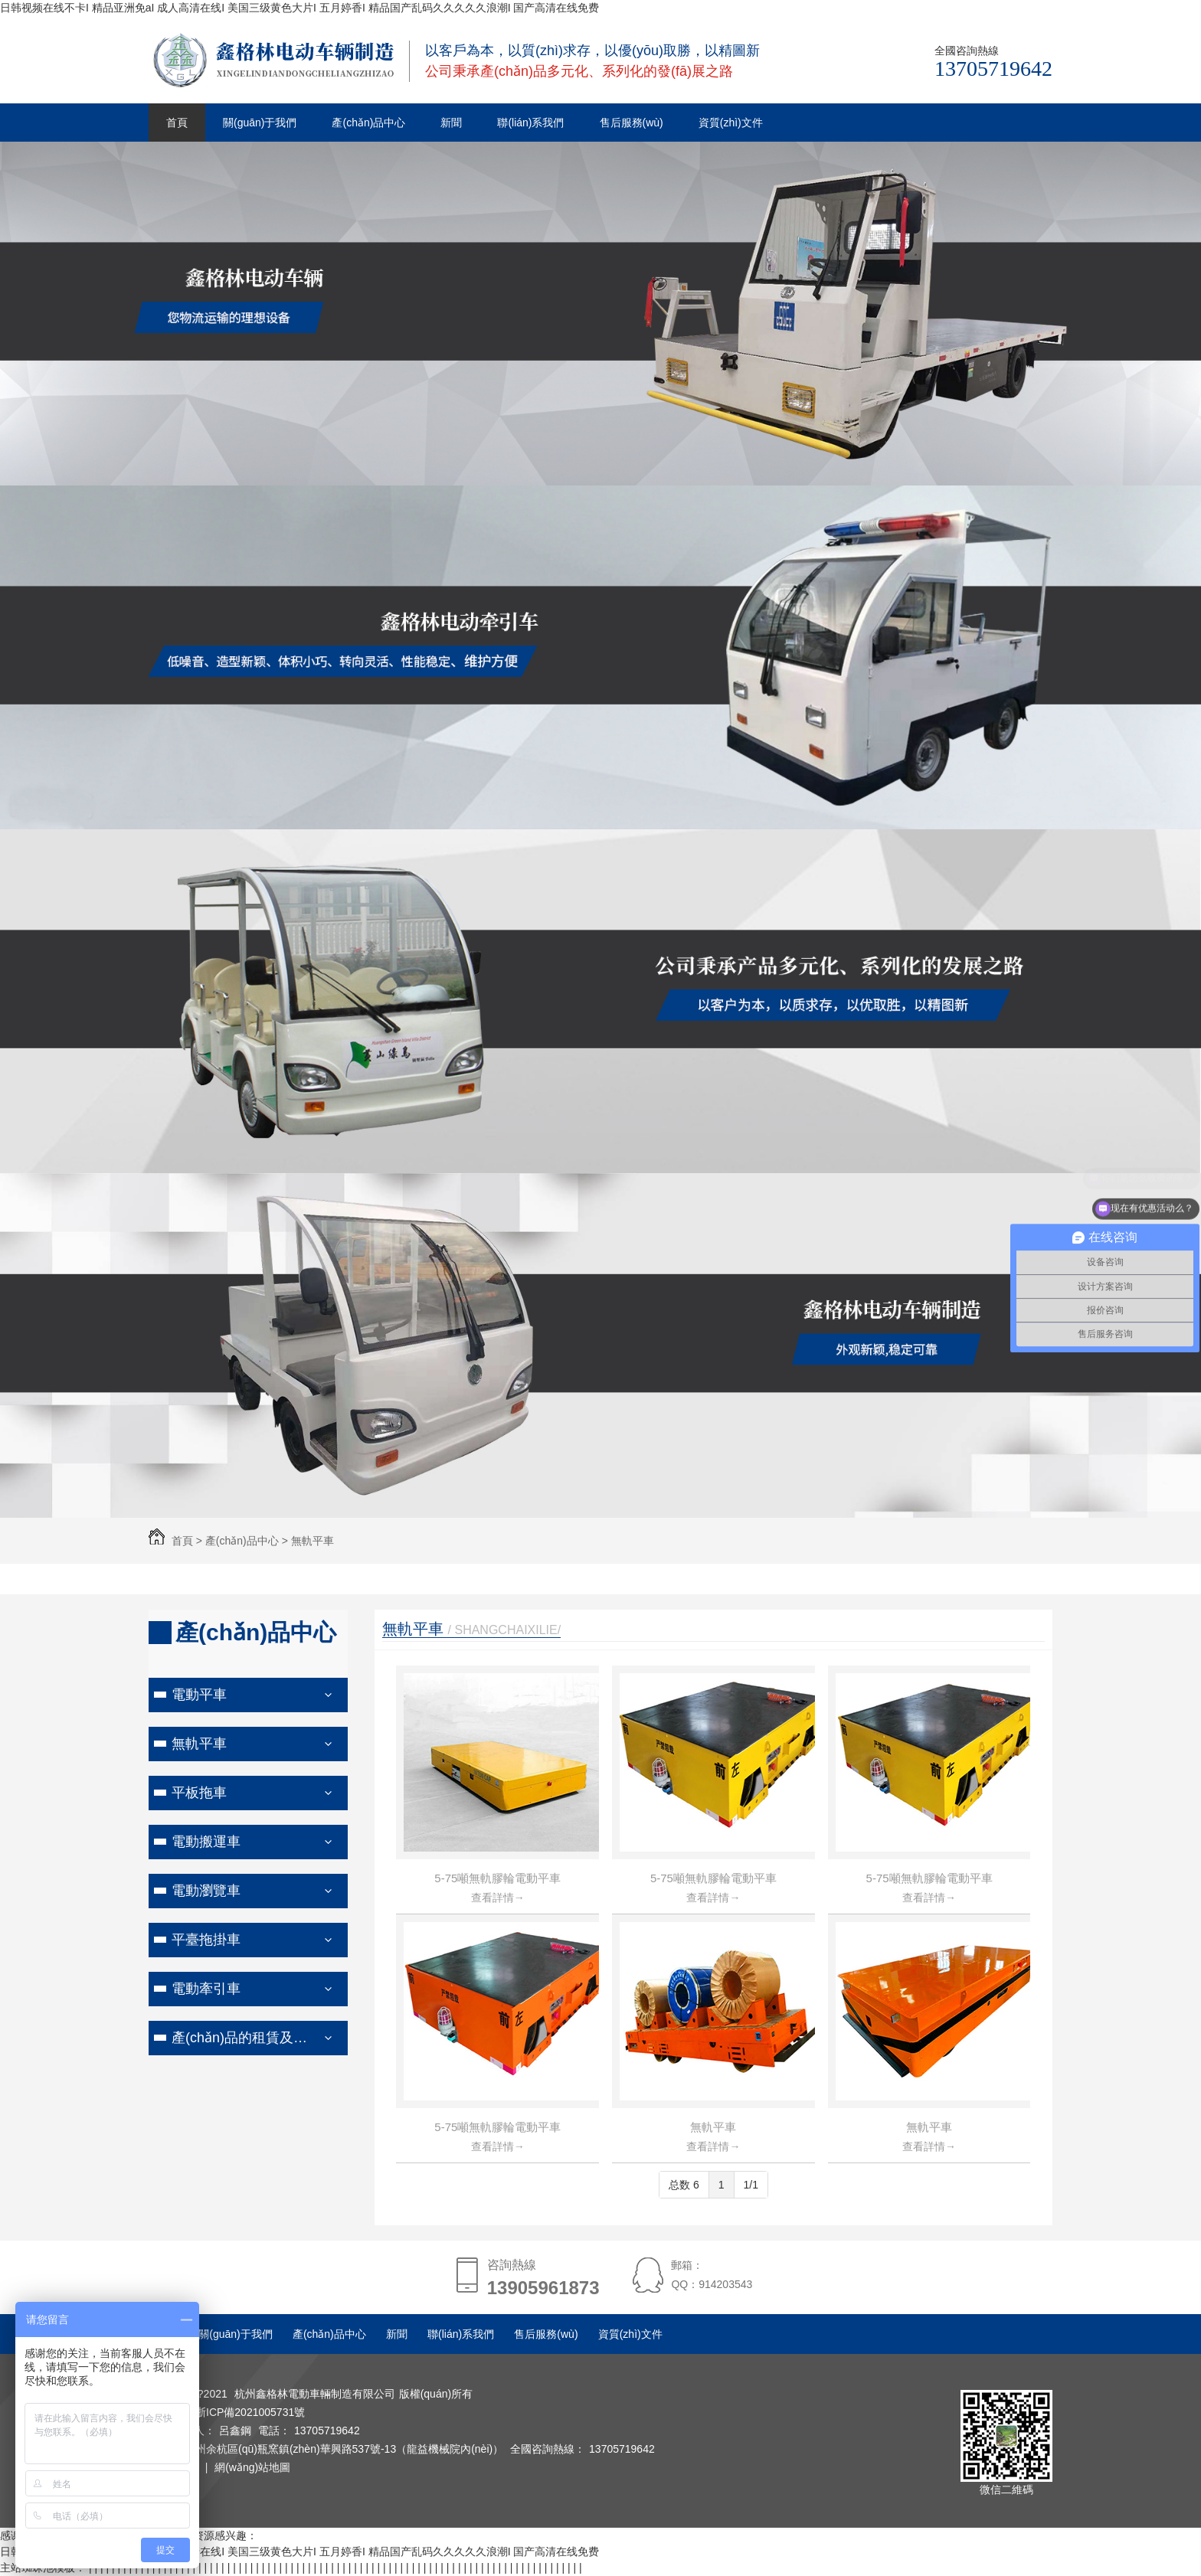  What do you see at coordinates (368, 122) in the screenshot?
I see `產(chǎn)品中心` at bounding box center [368, 122].